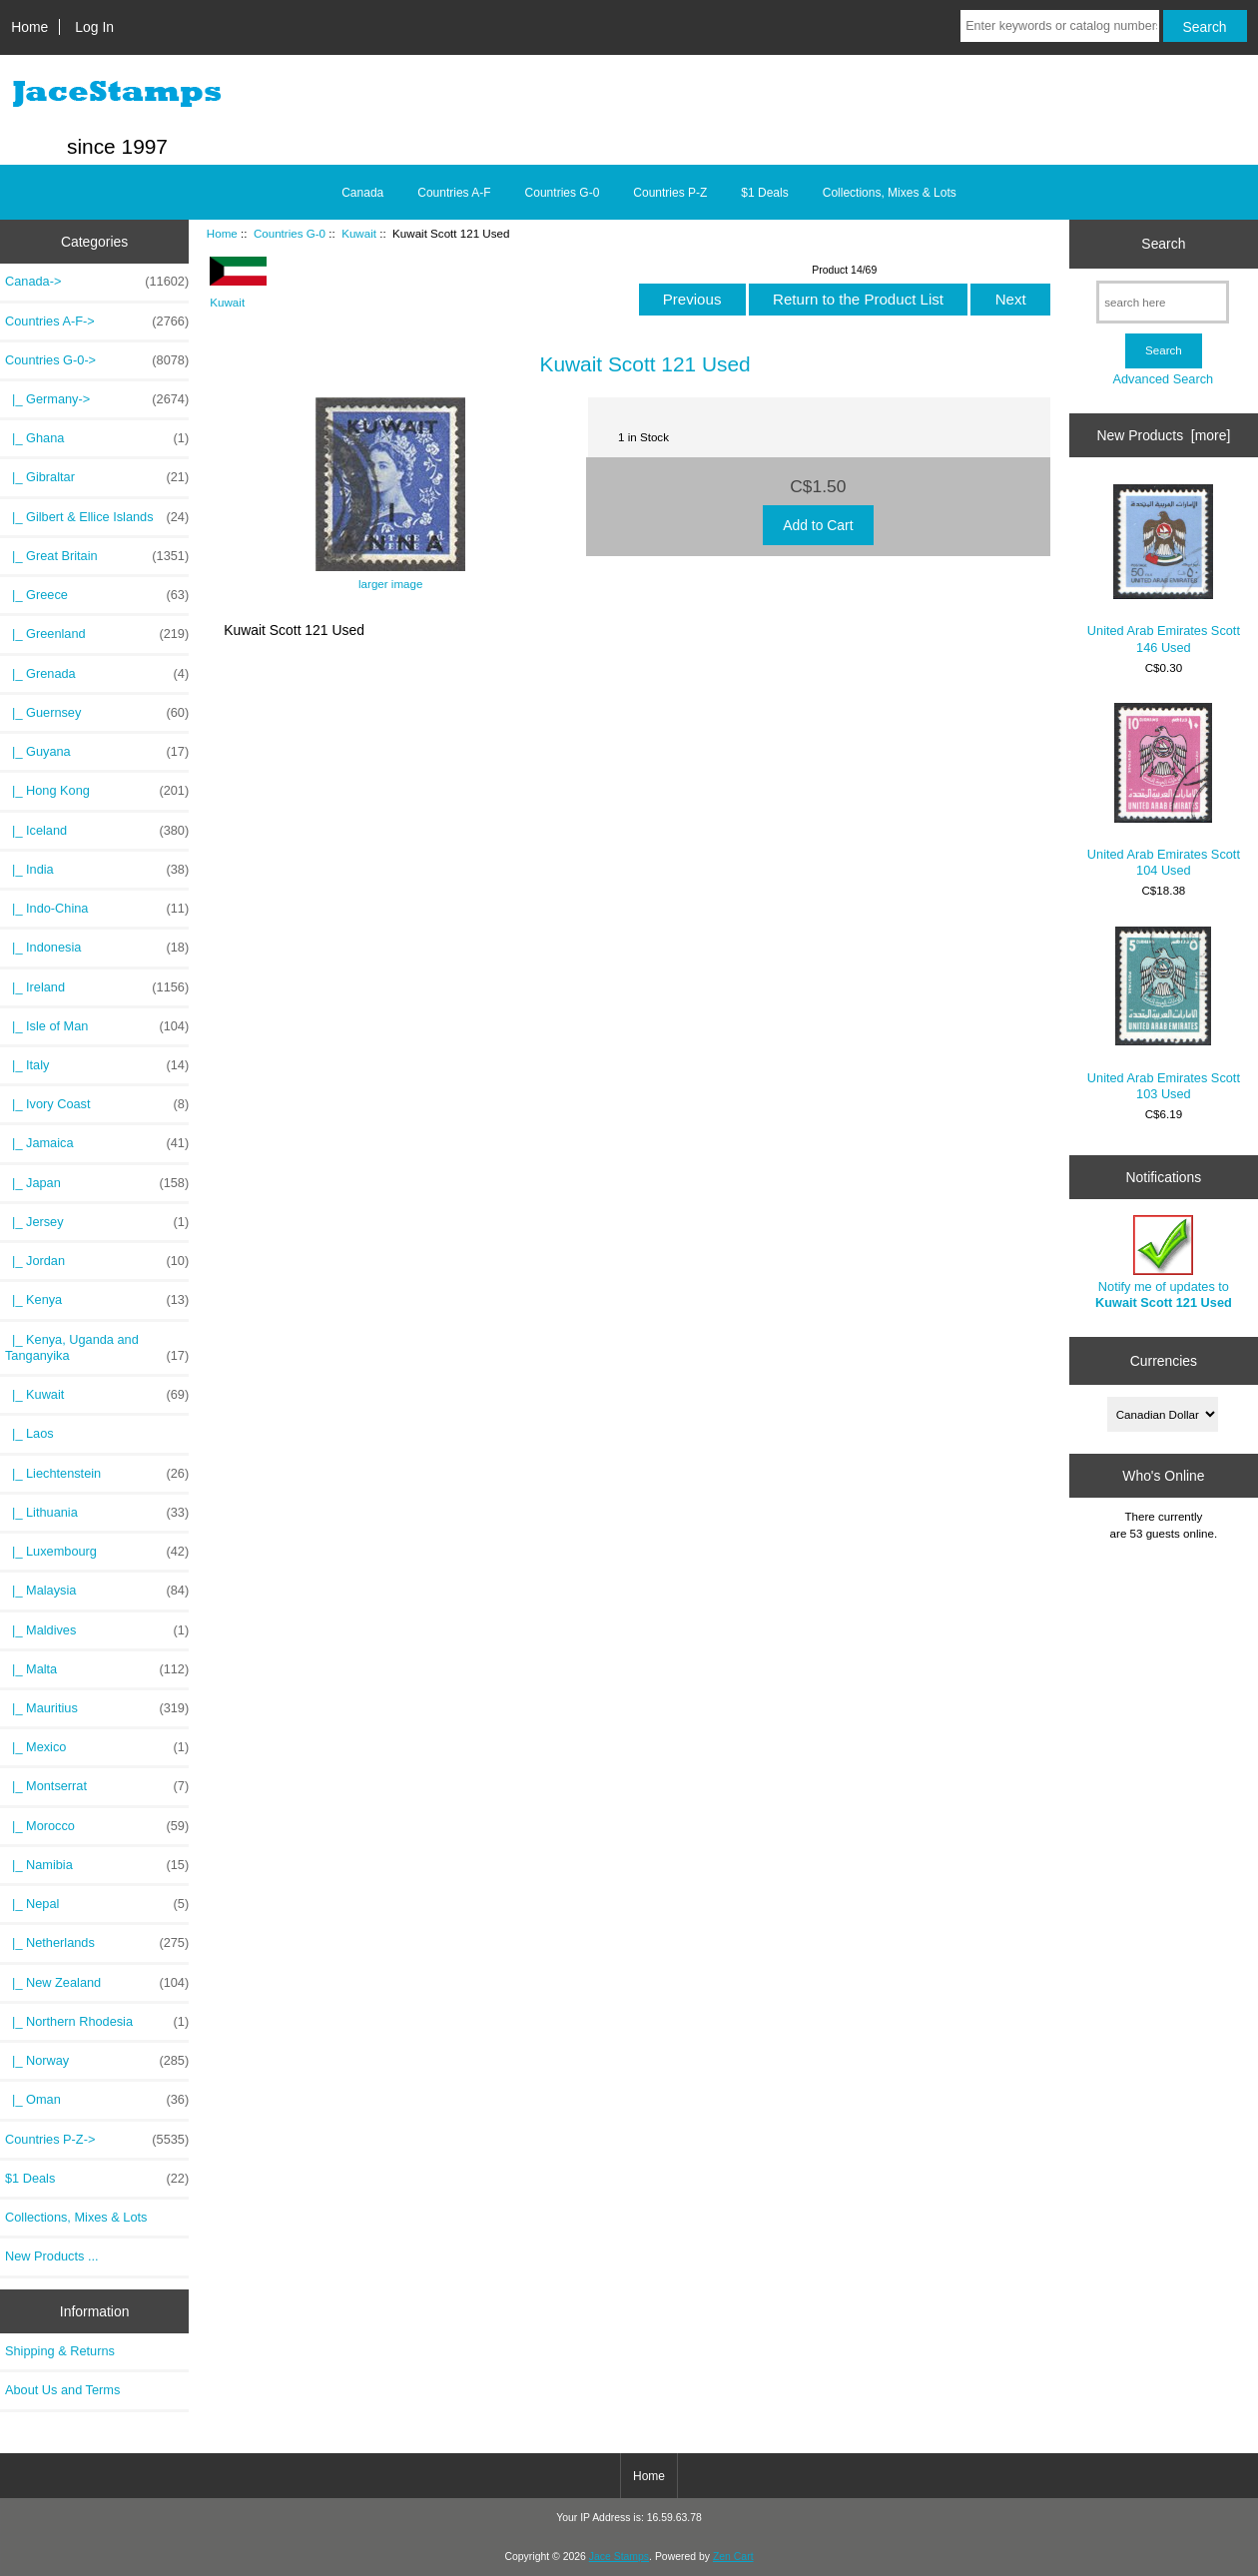 This screenshot has width=1258, height=2576. What do you see at coordinates (362, 193) in the screenshot?
I see `Canada` at bounding box center [362, 193].